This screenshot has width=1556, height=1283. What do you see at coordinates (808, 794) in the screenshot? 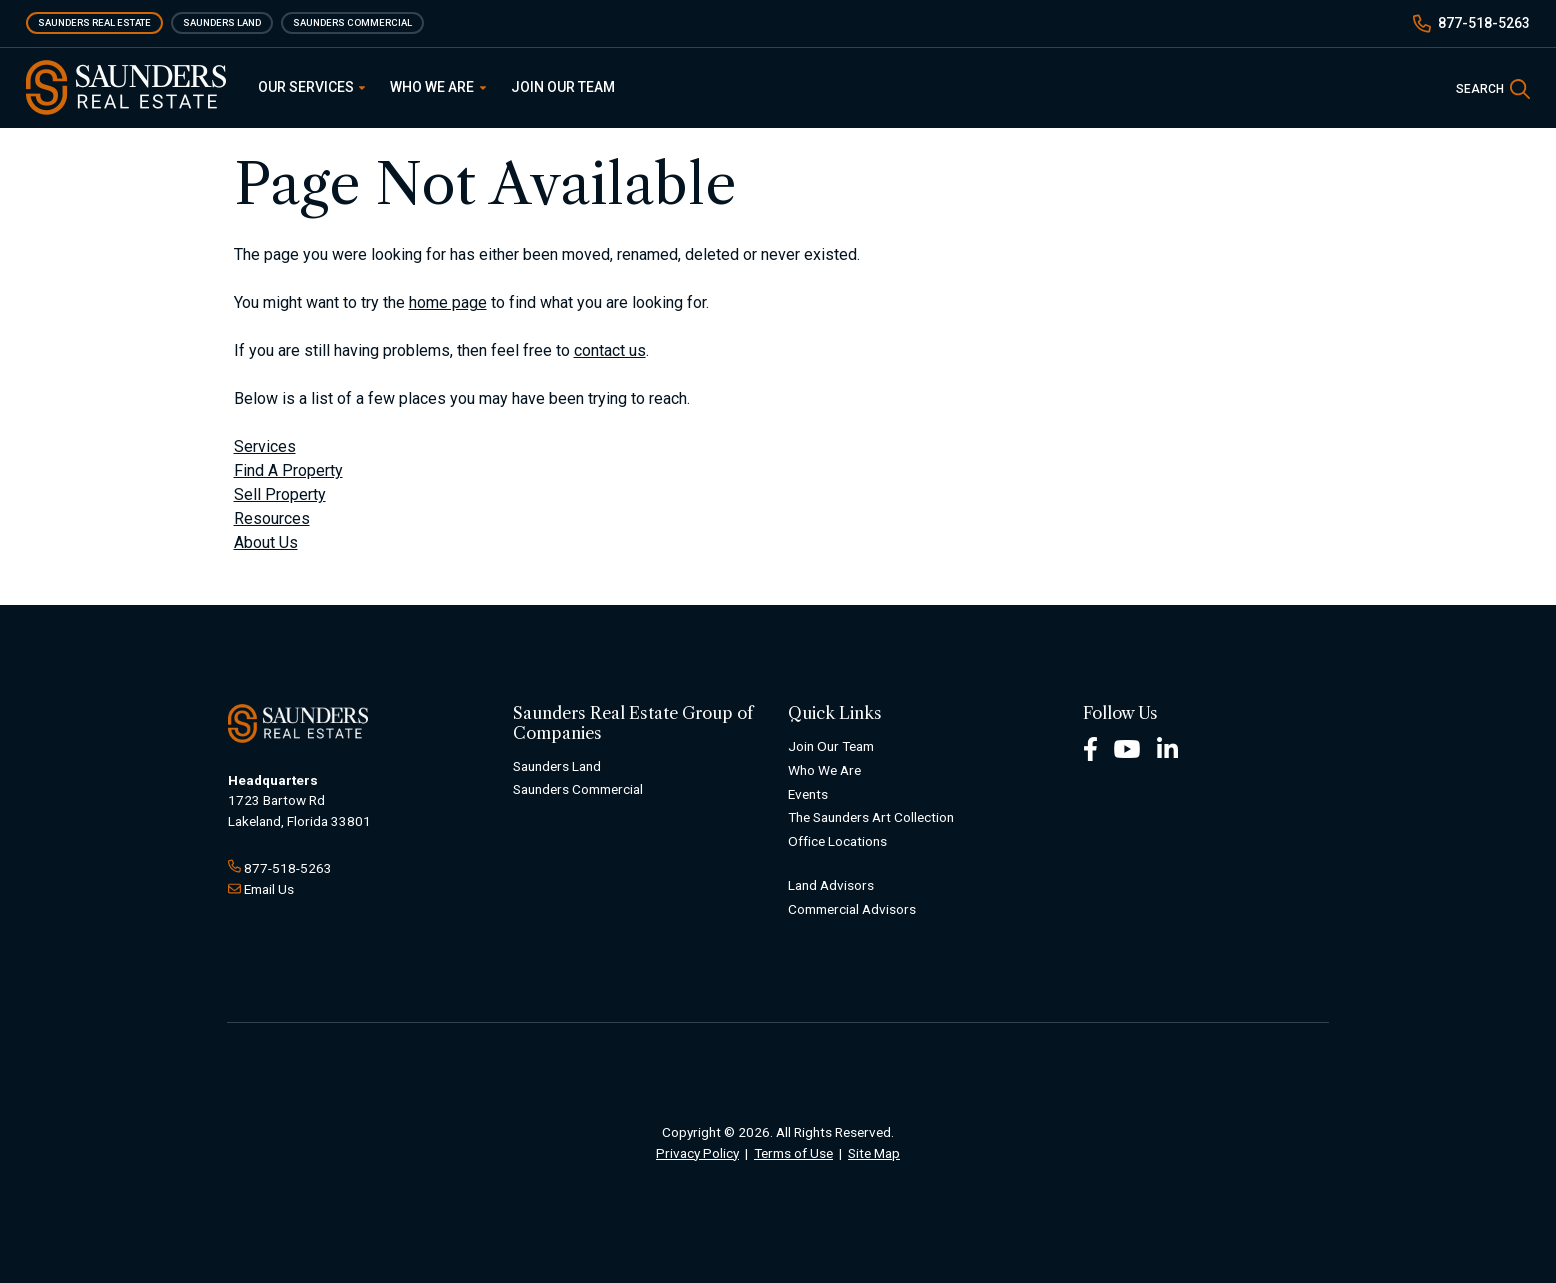
I see `Events` at bounding box center [808, 794].